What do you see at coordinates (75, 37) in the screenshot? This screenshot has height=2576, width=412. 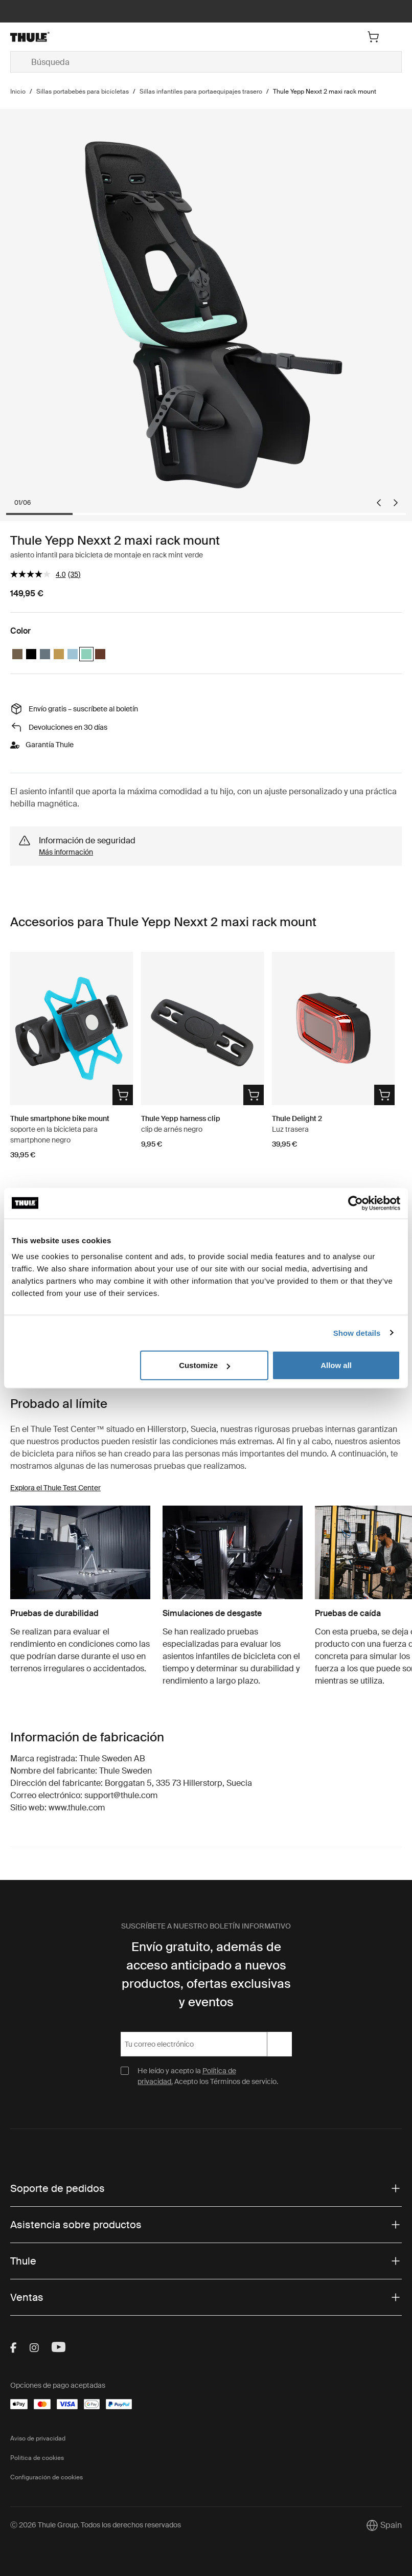 I see `[Home]` at bounding box center [75, 37].